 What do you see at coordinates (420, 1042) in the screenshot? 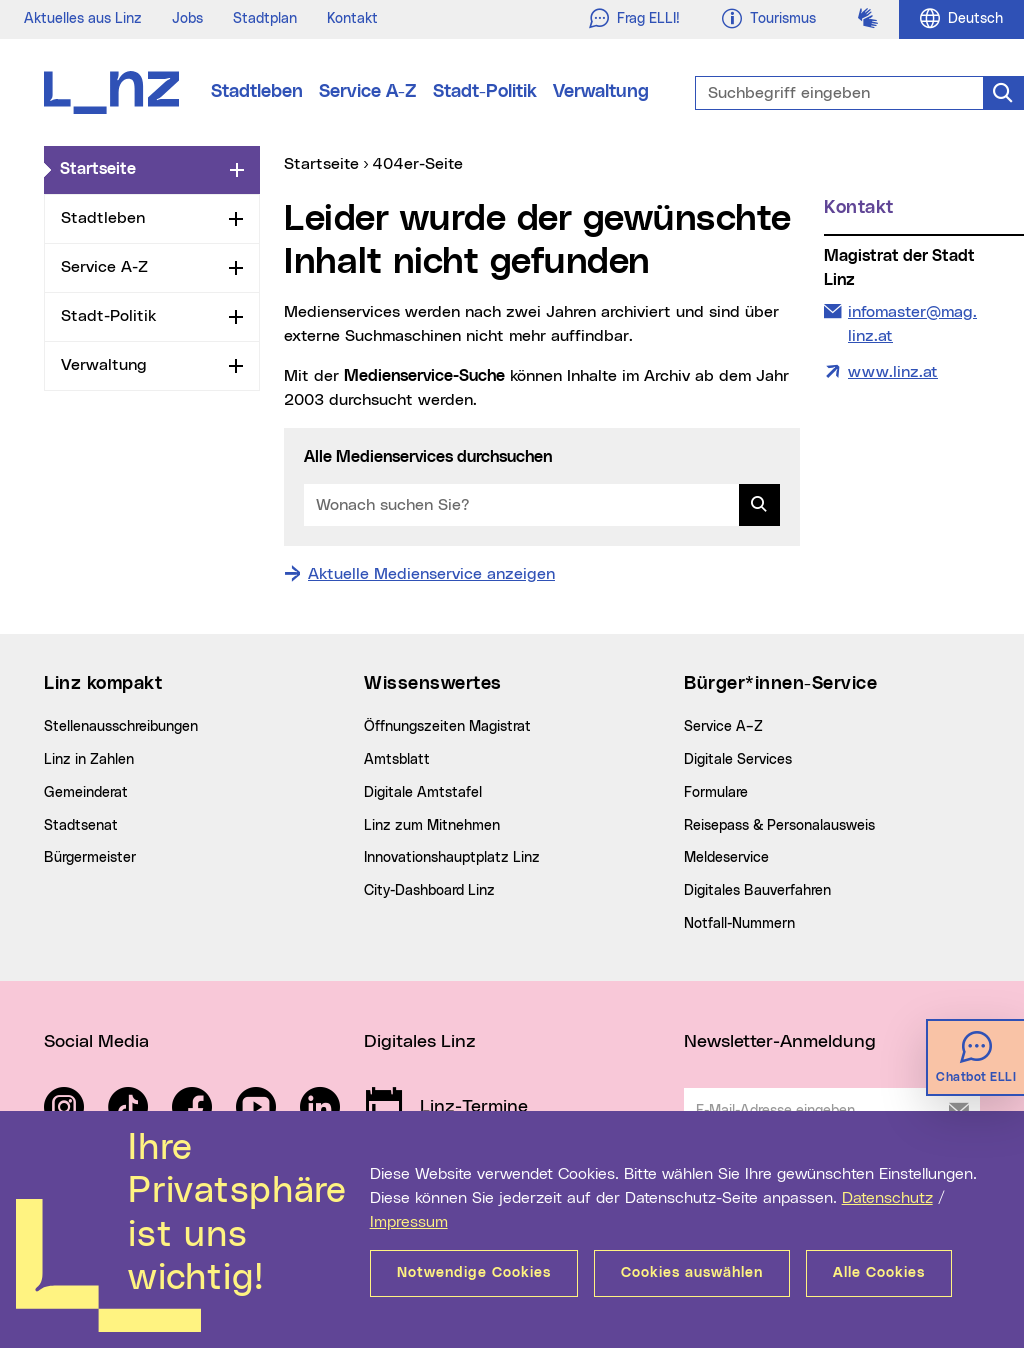
I see `Digitales Linz` at bounding box center [420, 1042].